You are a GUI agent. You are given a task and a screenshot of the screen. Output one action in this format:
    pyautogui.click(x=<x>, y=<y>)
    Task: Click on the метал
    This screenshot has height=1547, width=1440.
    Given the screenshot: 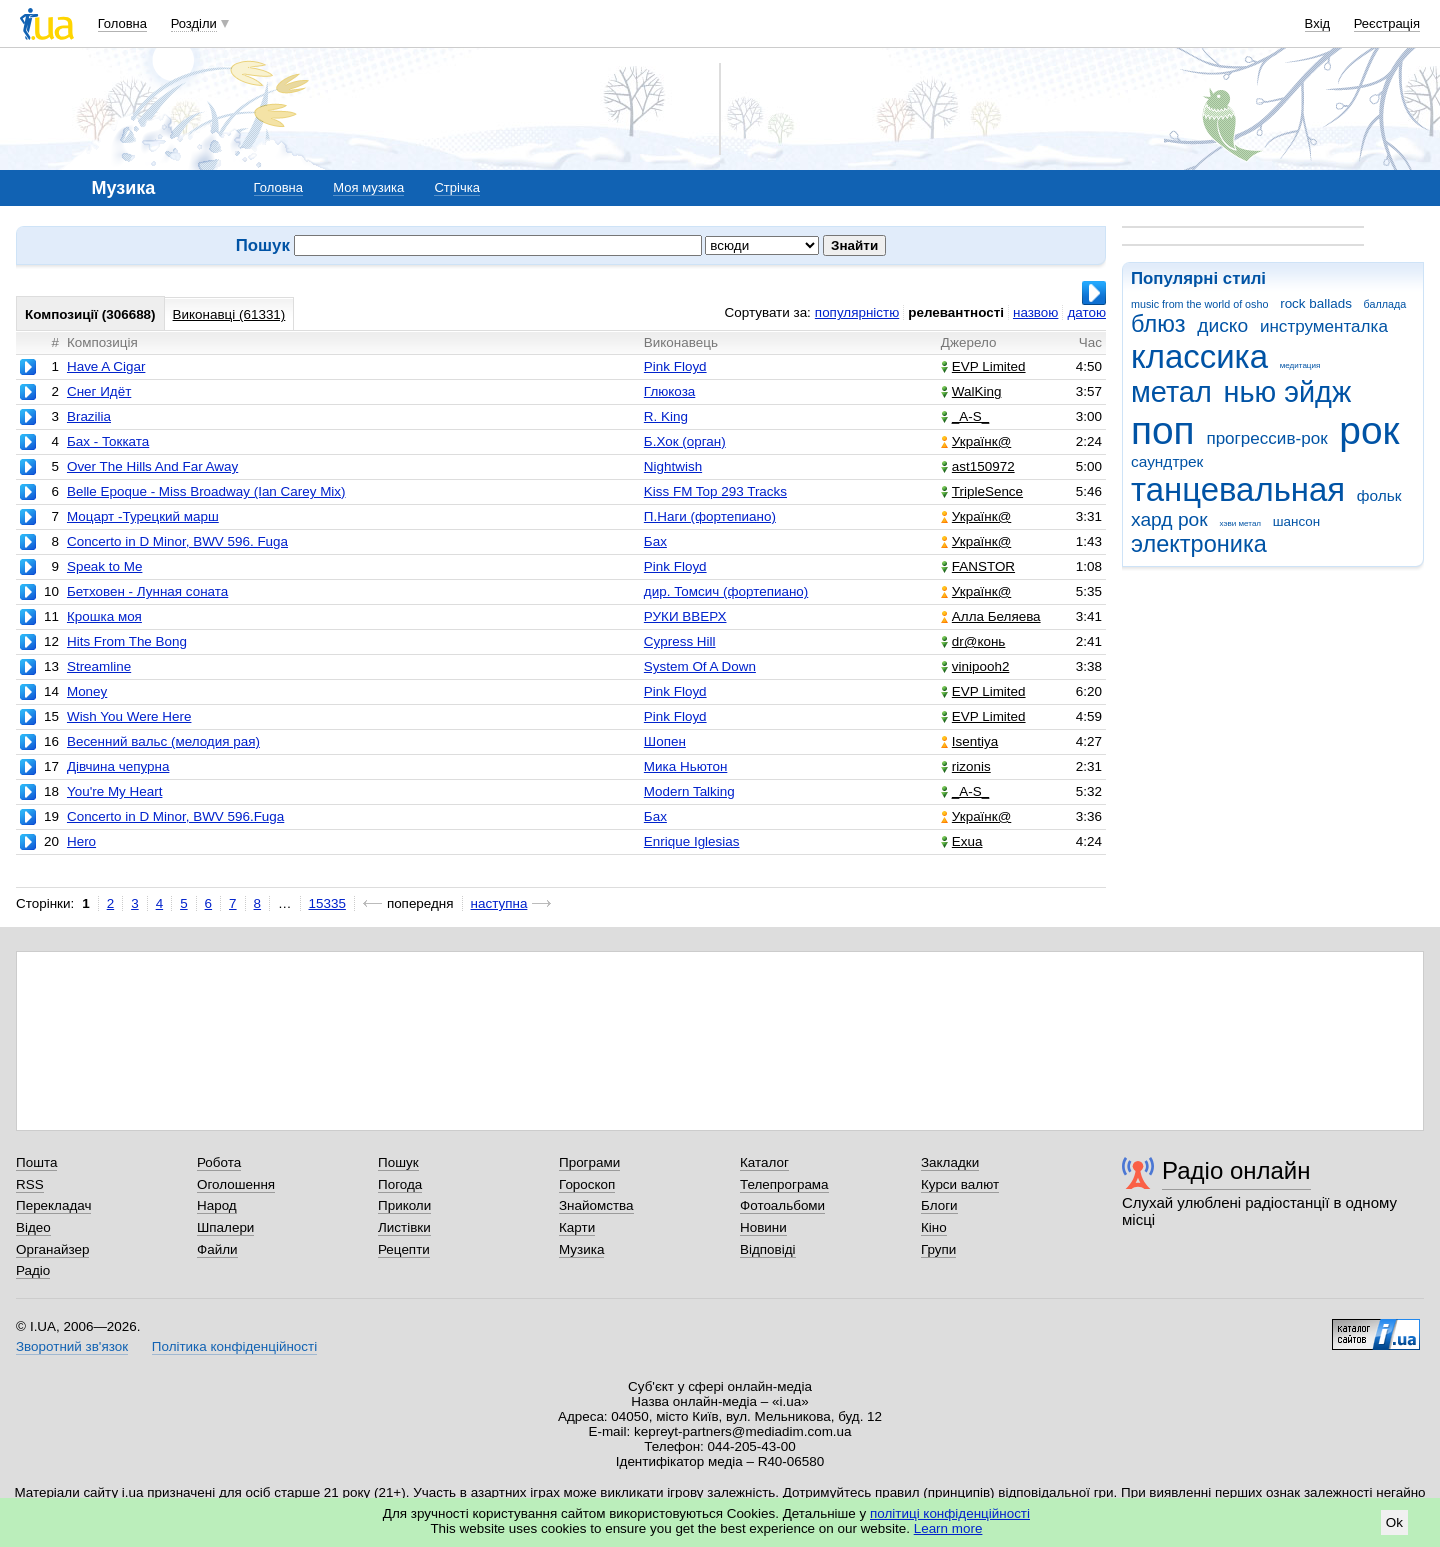 What is the action you would take?
    pyautogui.click(x=1171, y=392)
    